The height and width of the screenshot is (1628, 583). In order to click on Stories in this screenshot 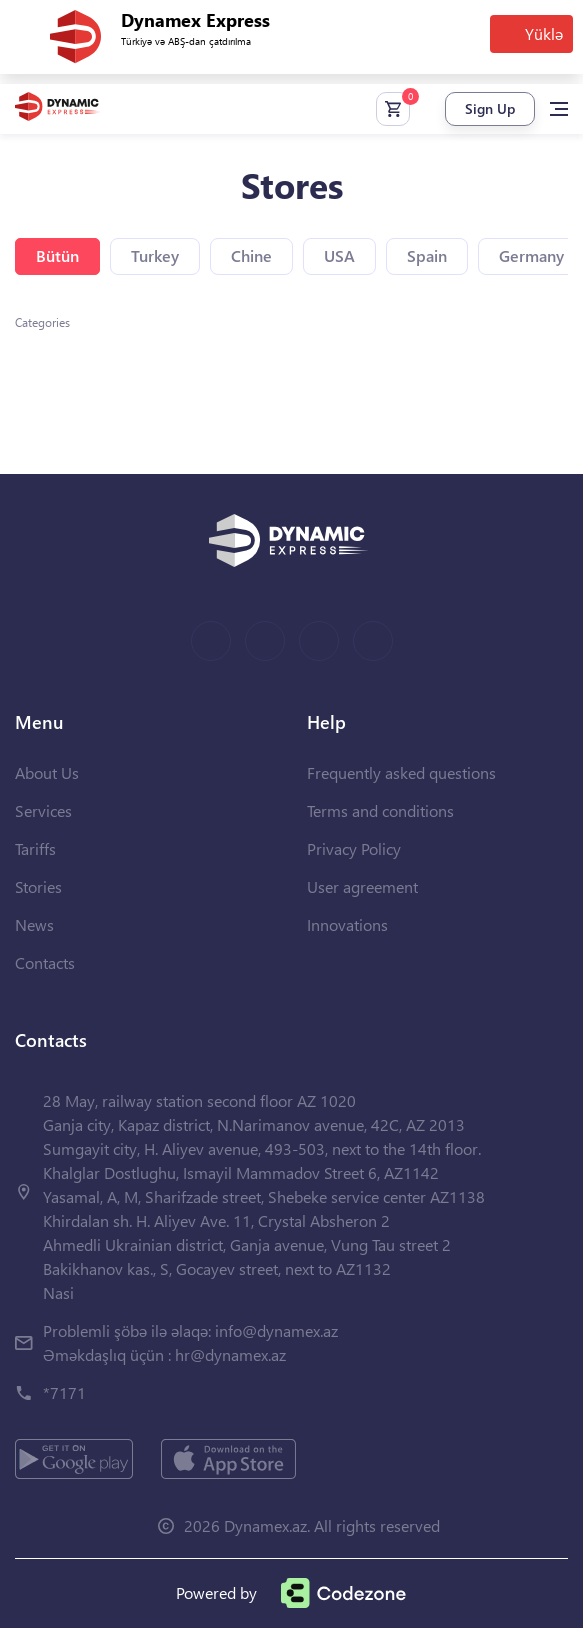, I will do `click(38, 886)`.